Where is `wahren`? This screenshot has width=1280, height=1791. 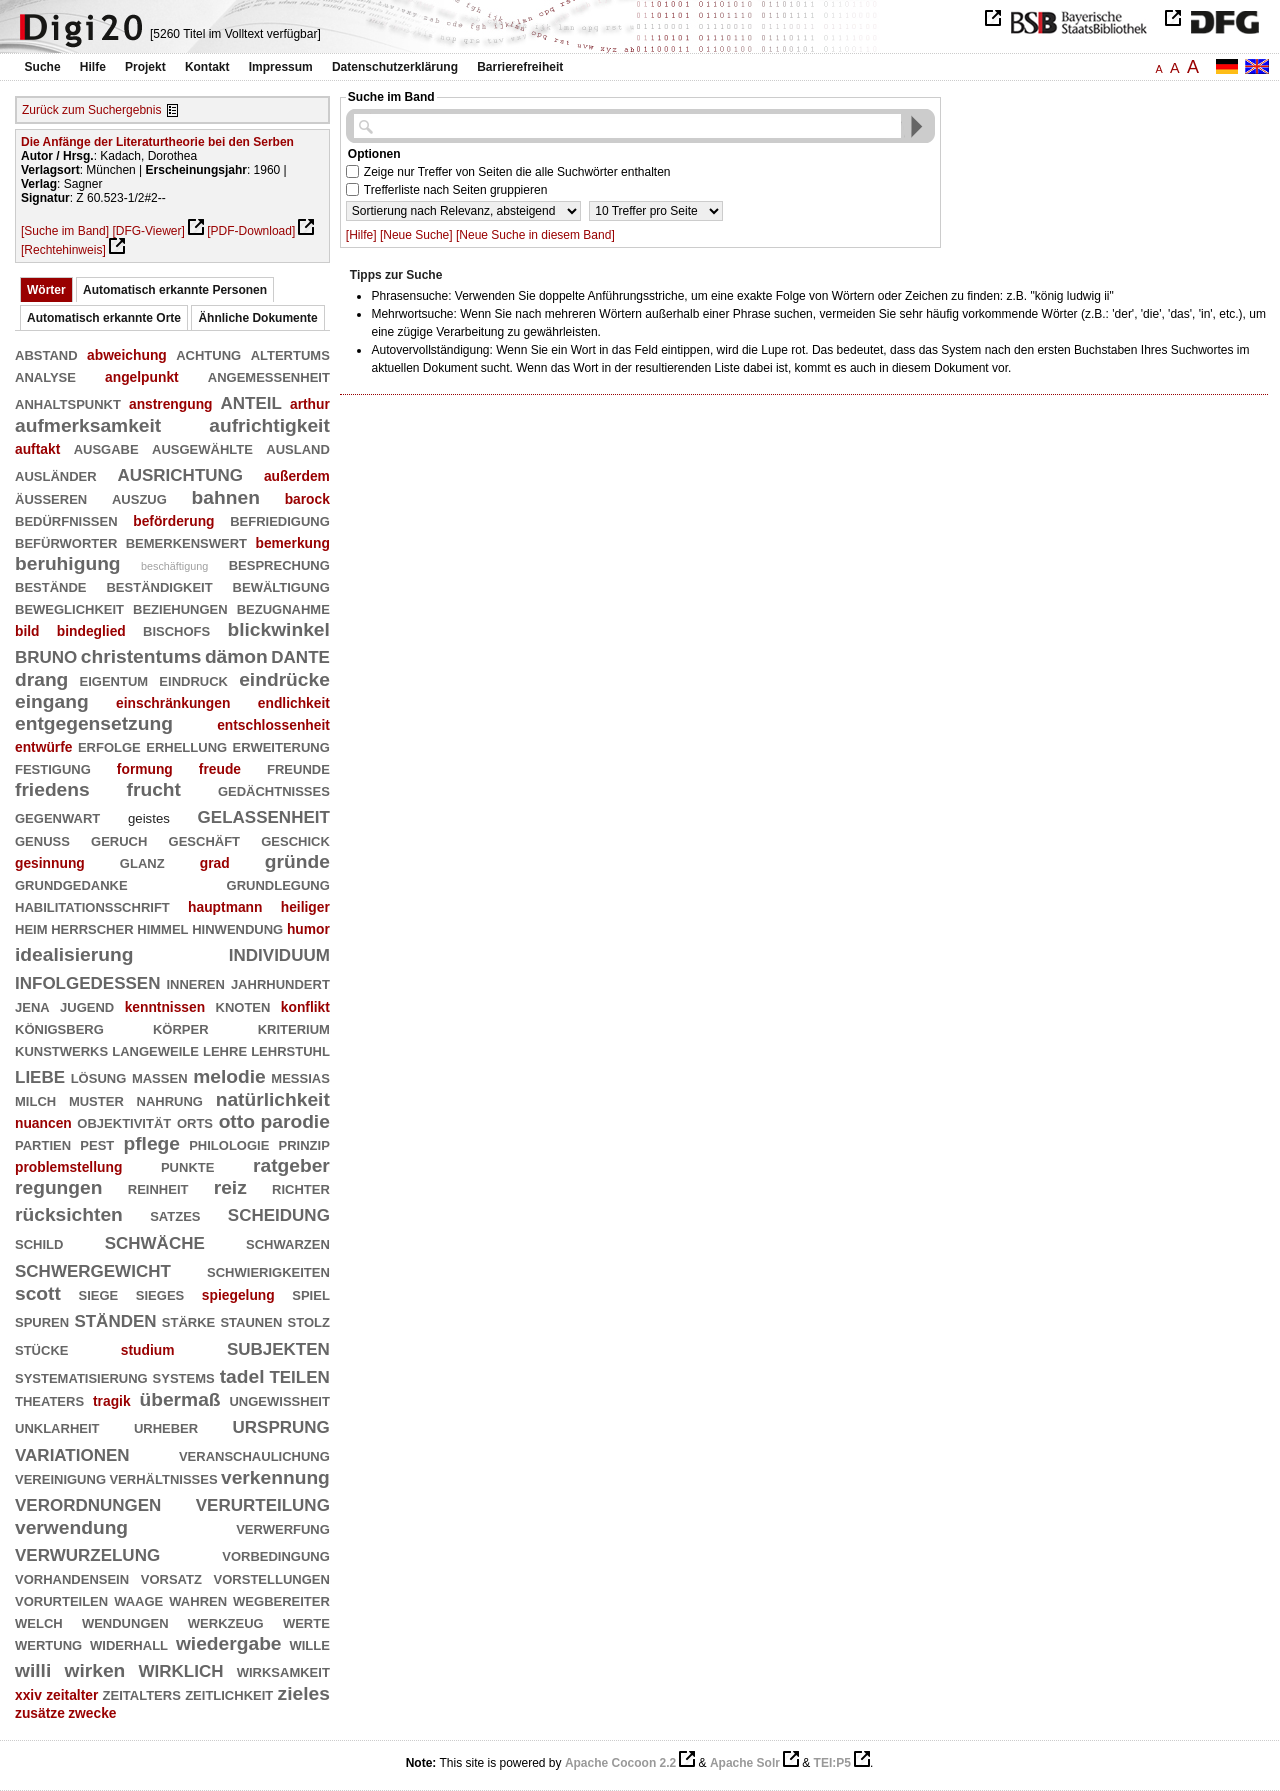
wahren is located at coordinates (198, 1599).